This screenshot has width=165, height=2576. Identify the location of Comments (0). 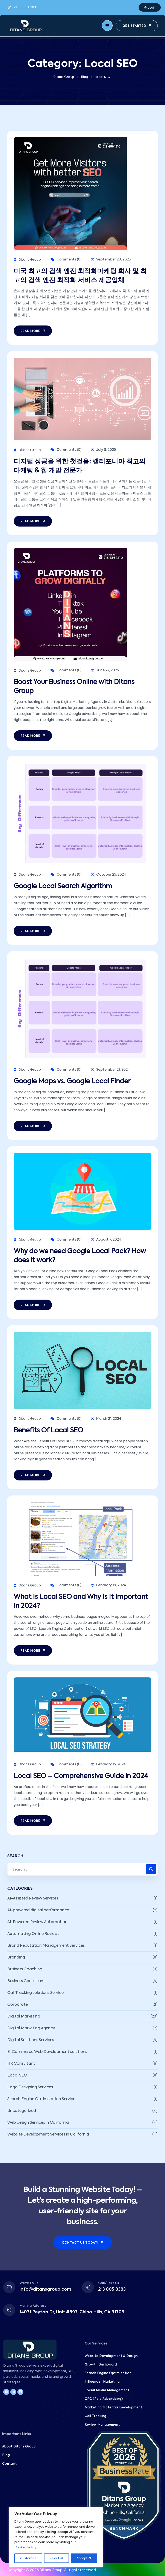
(65, 259).